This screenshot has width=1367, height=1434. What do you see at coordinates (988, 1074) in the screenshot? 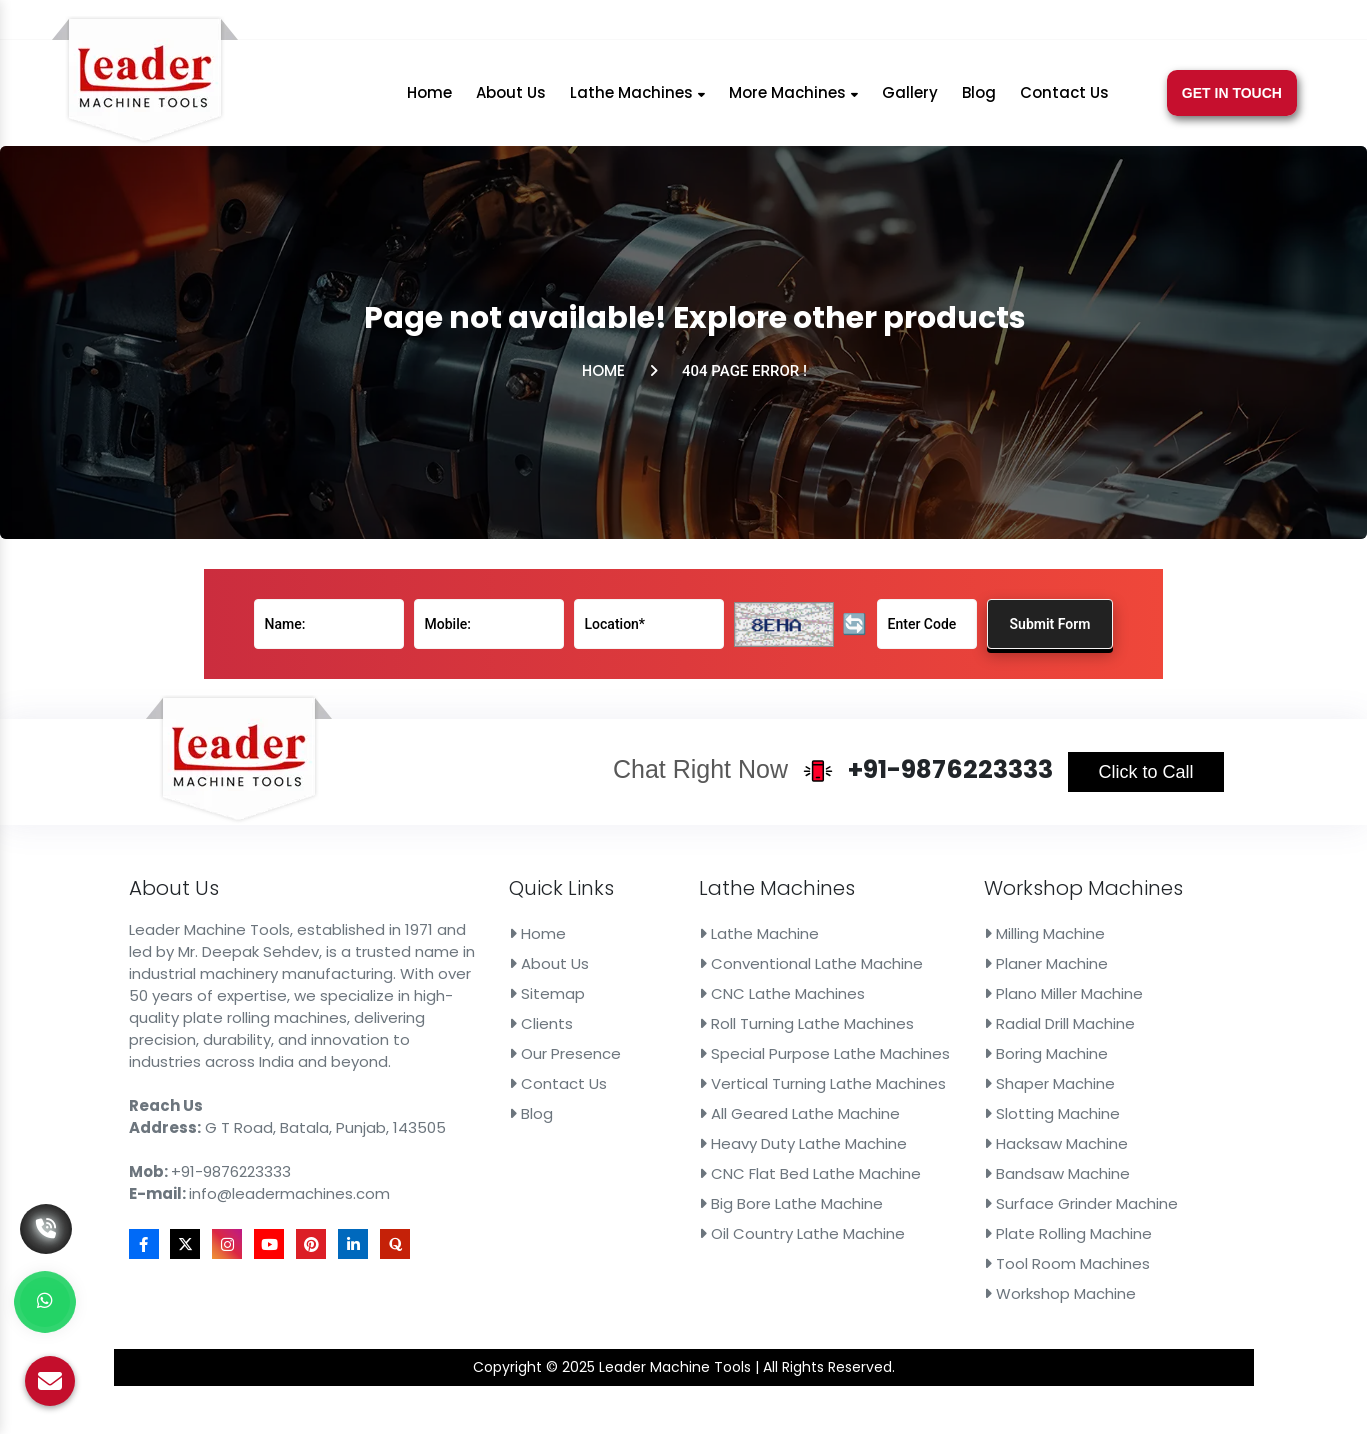
I see `Shaper Machine` at bounding box center [988, 1074].